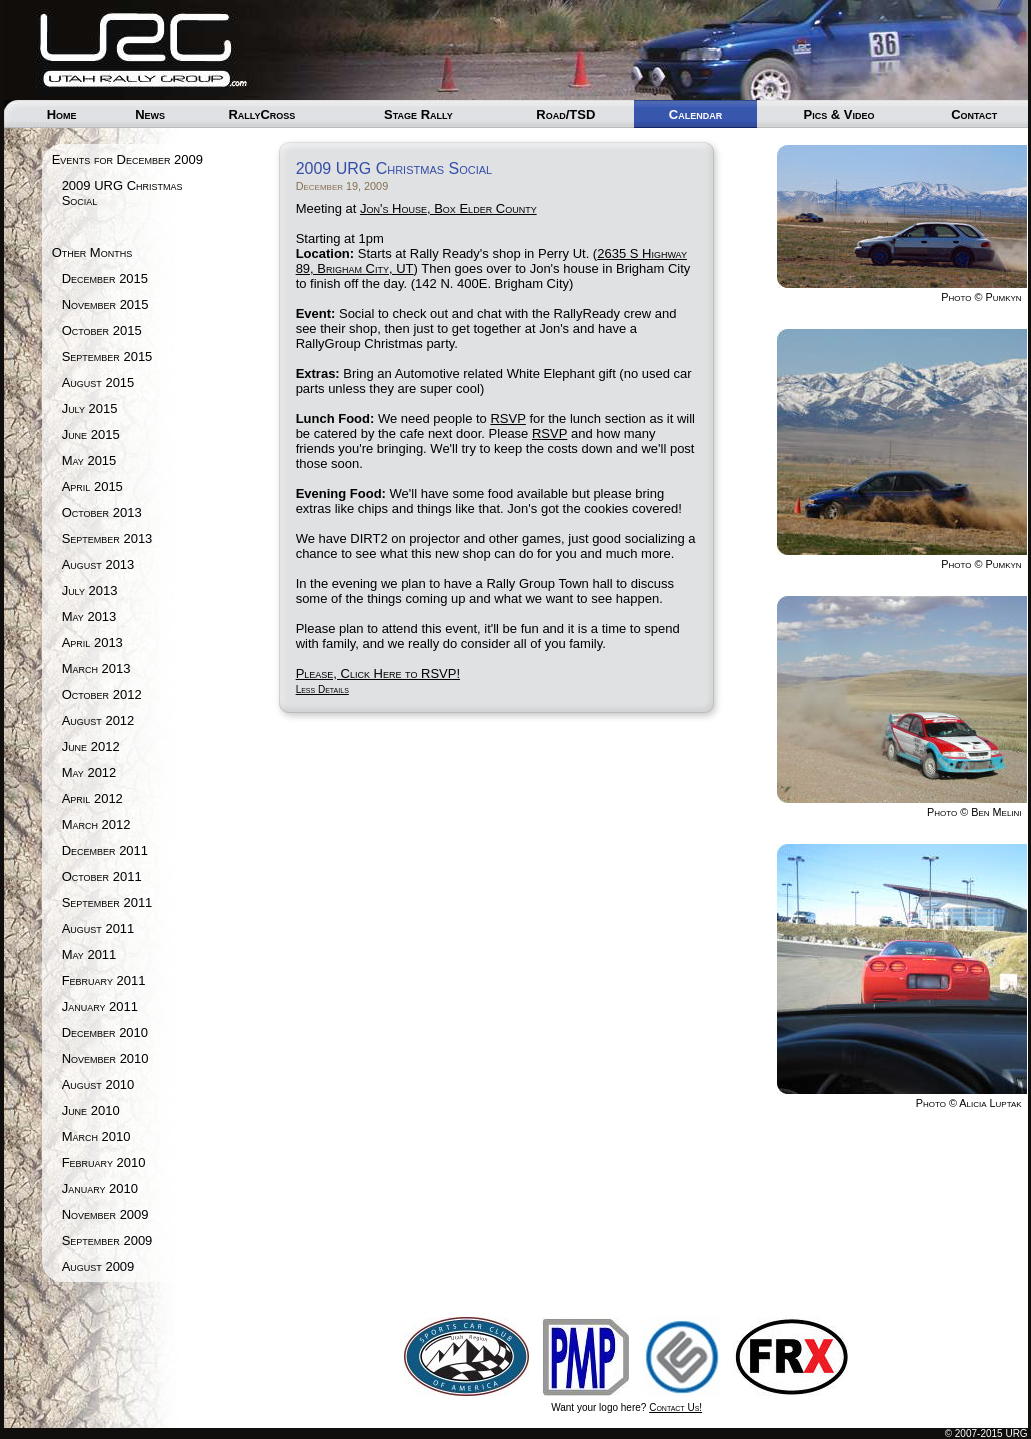 The height and width of the screenshot is (1439, 1031). Describe the element at coordinates (565, 114) in the screenshot. I see `Road/TSD` at that location.